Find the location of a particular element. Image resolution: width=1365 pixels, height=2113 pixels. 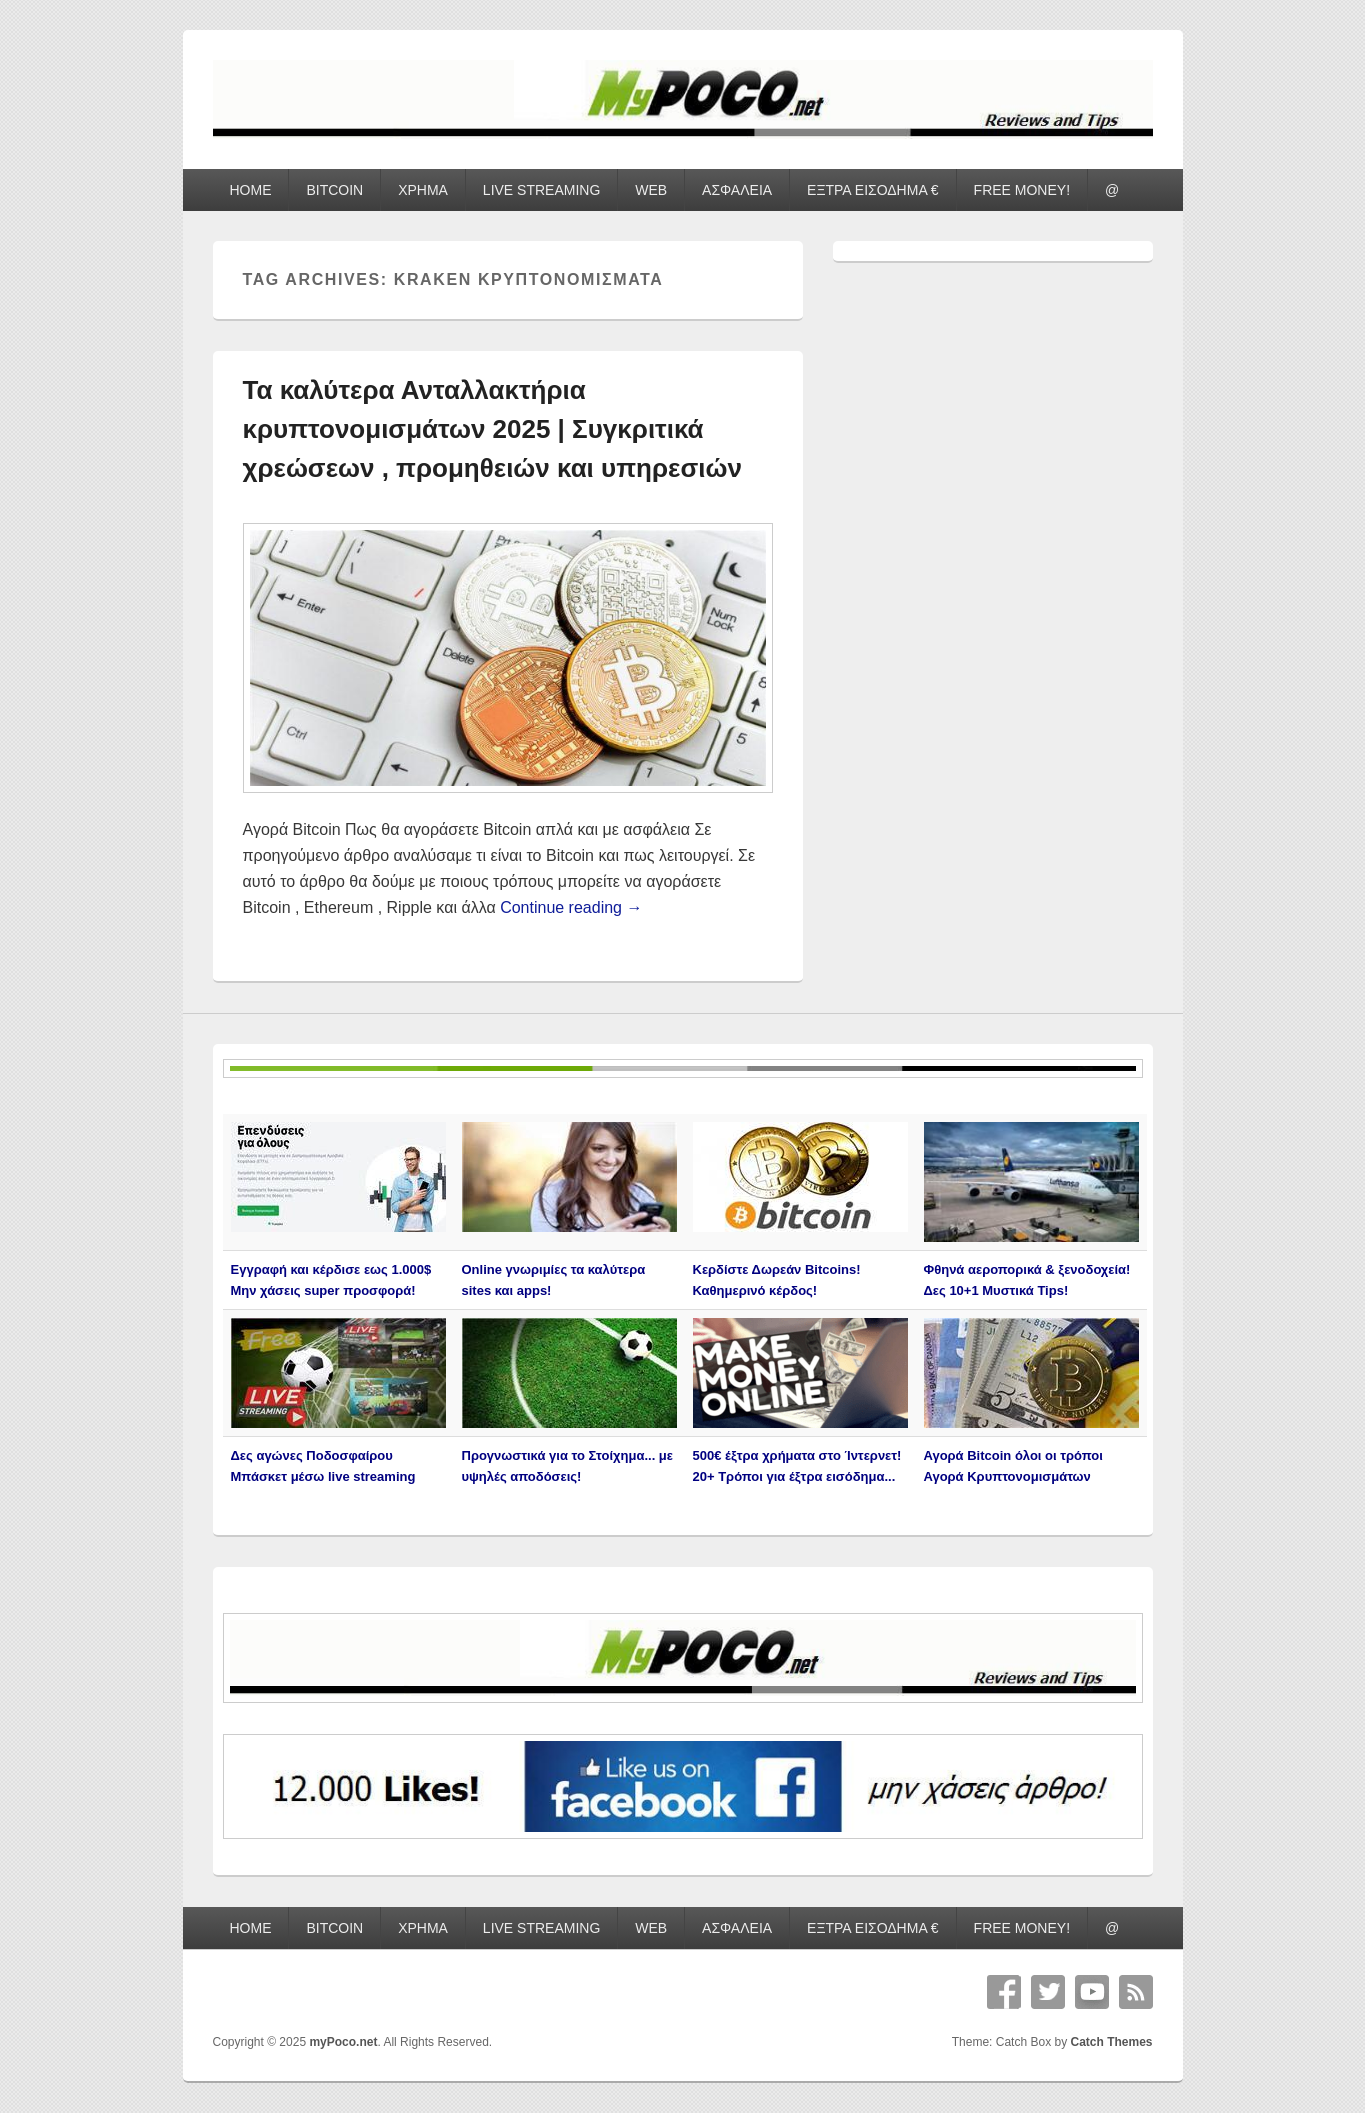

ΑΣΦΑΛΕΙΑ is located at coordinates (737, 190).